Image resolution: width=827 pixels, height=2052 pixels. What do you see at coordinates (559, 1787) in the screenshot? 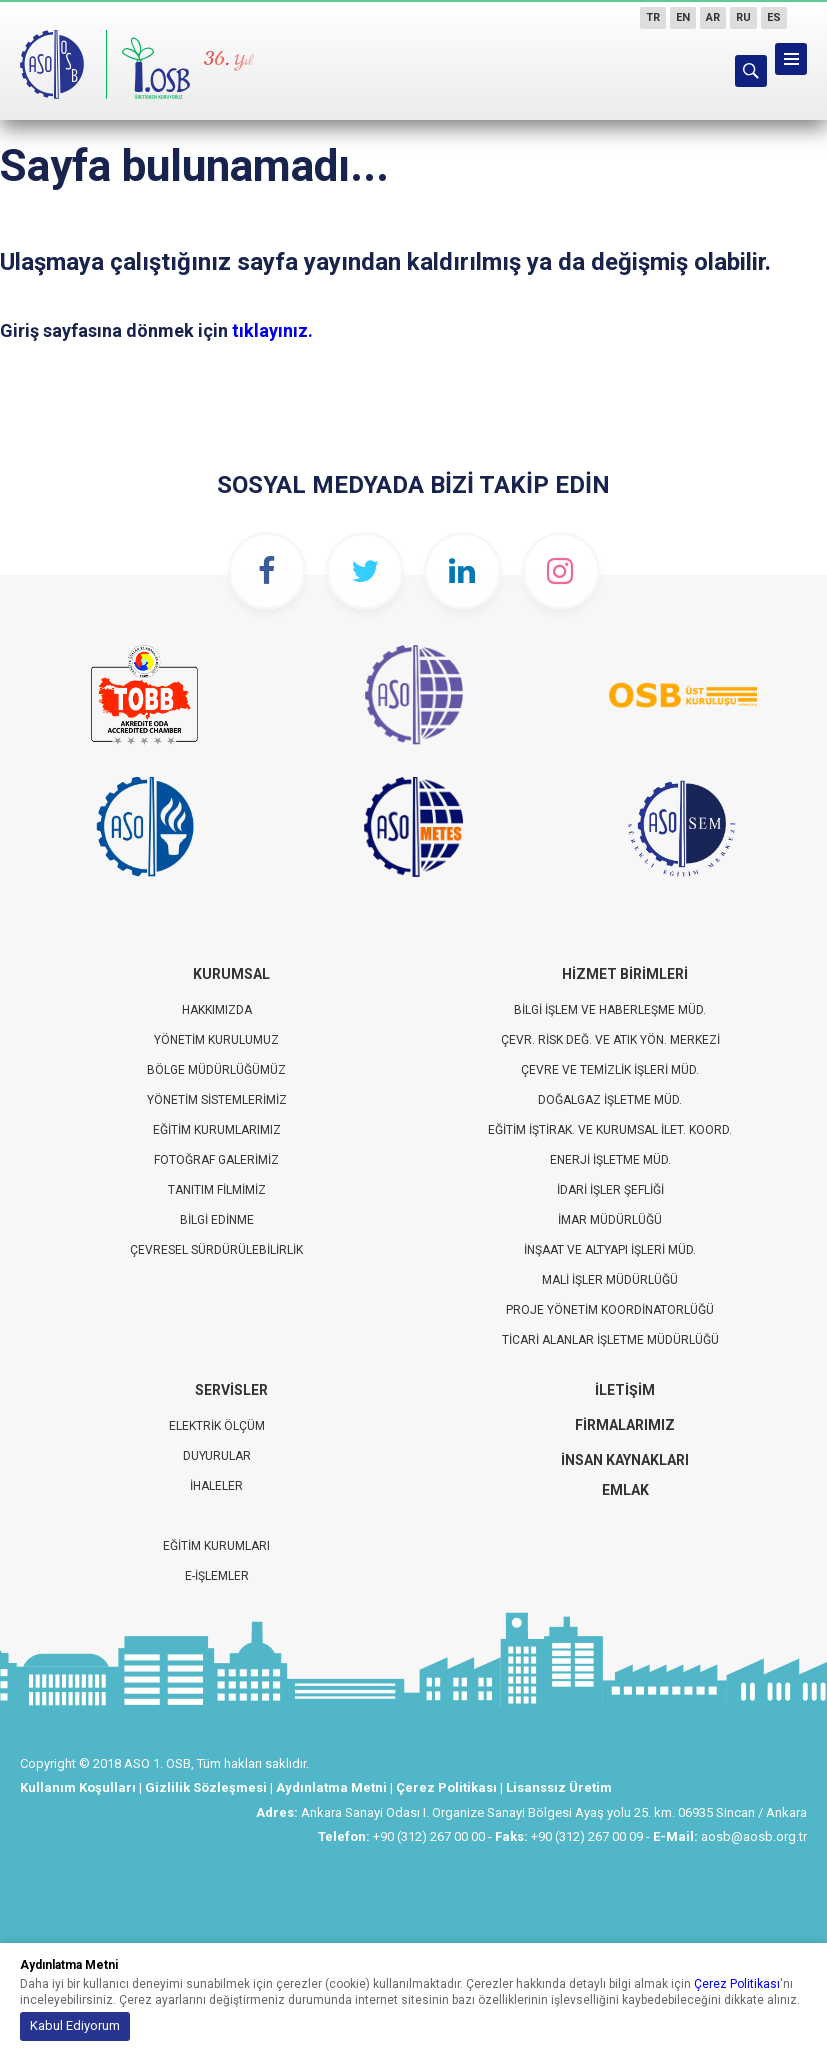
I see `Lisanssız Üretim` at bounding box center [559, 1787].